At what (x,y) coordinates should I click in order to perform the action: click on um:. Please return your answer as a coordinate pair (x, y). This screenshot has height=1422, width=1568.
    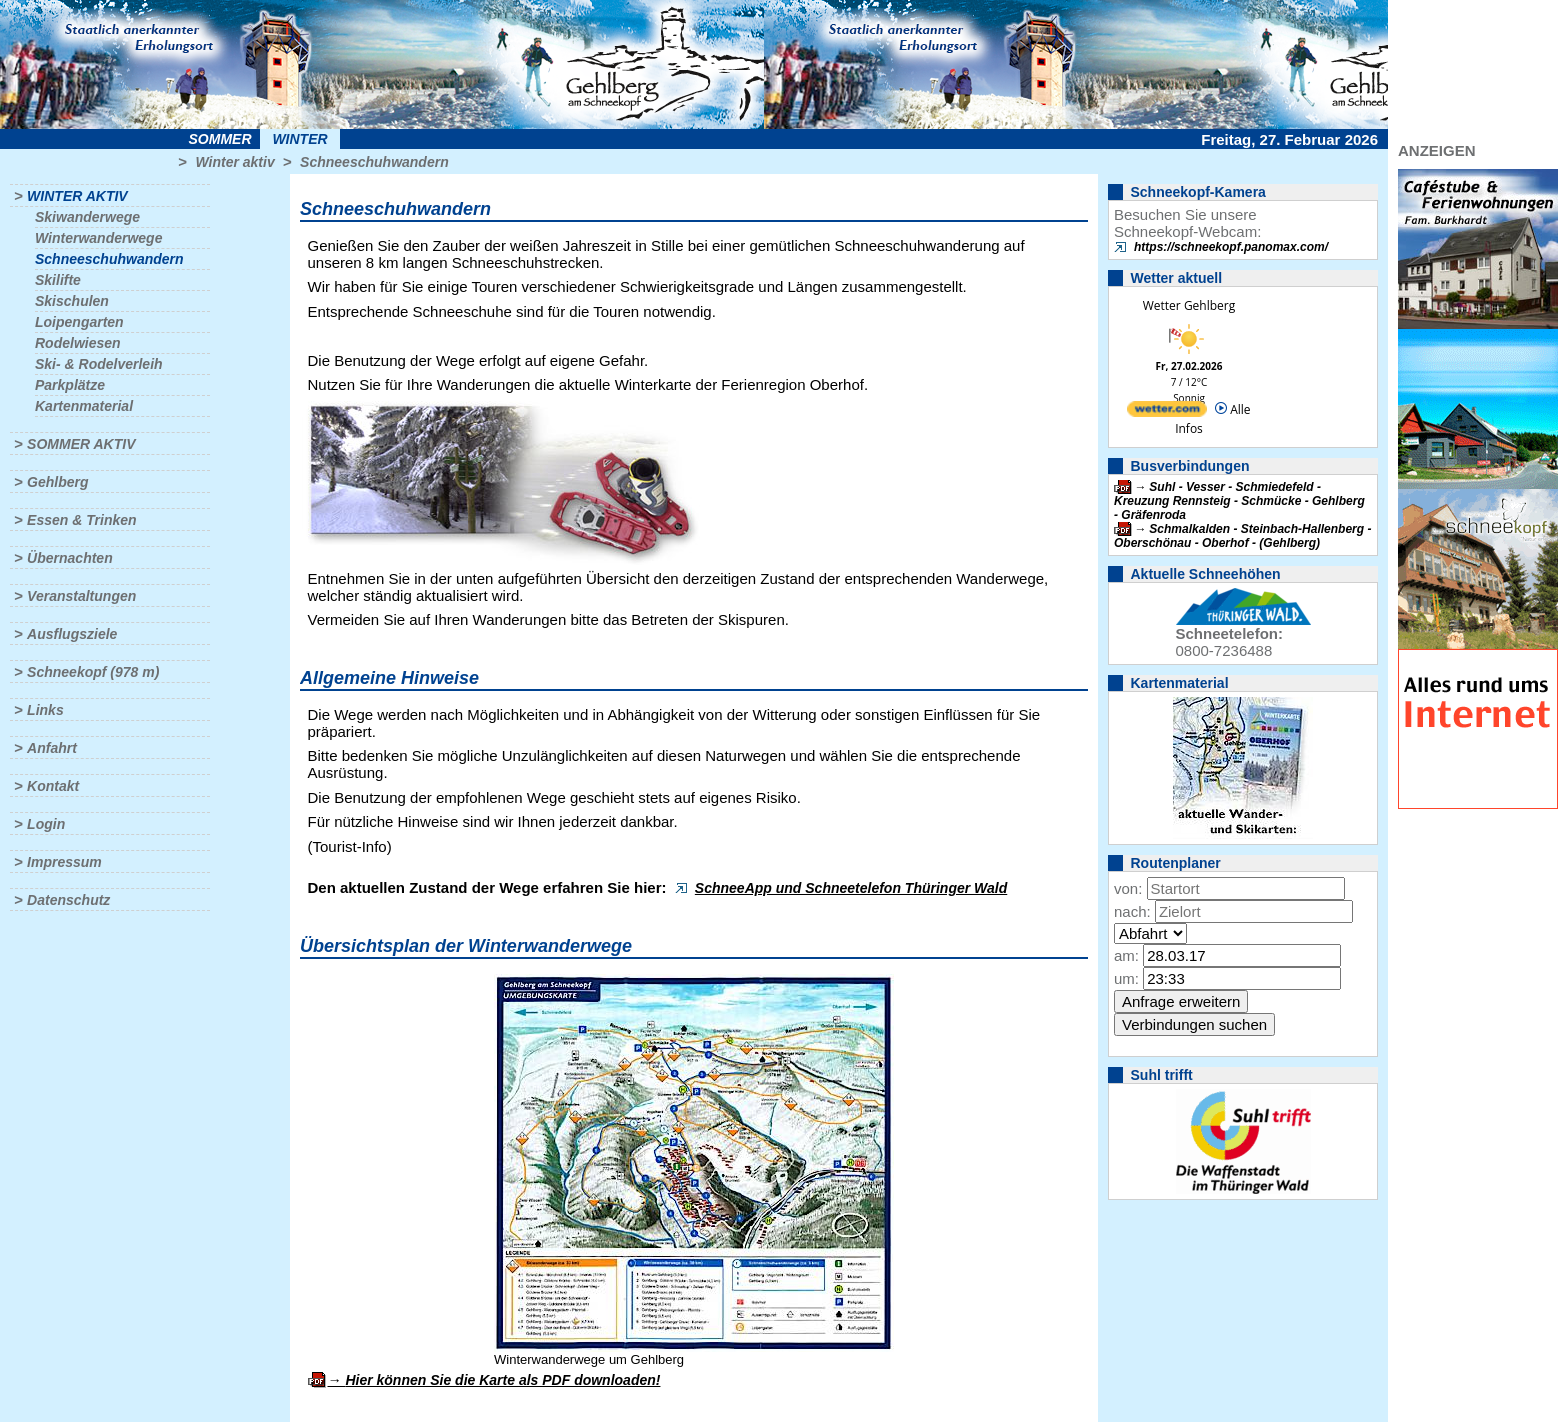
    Looking at the image, I should click on (1126, 978).